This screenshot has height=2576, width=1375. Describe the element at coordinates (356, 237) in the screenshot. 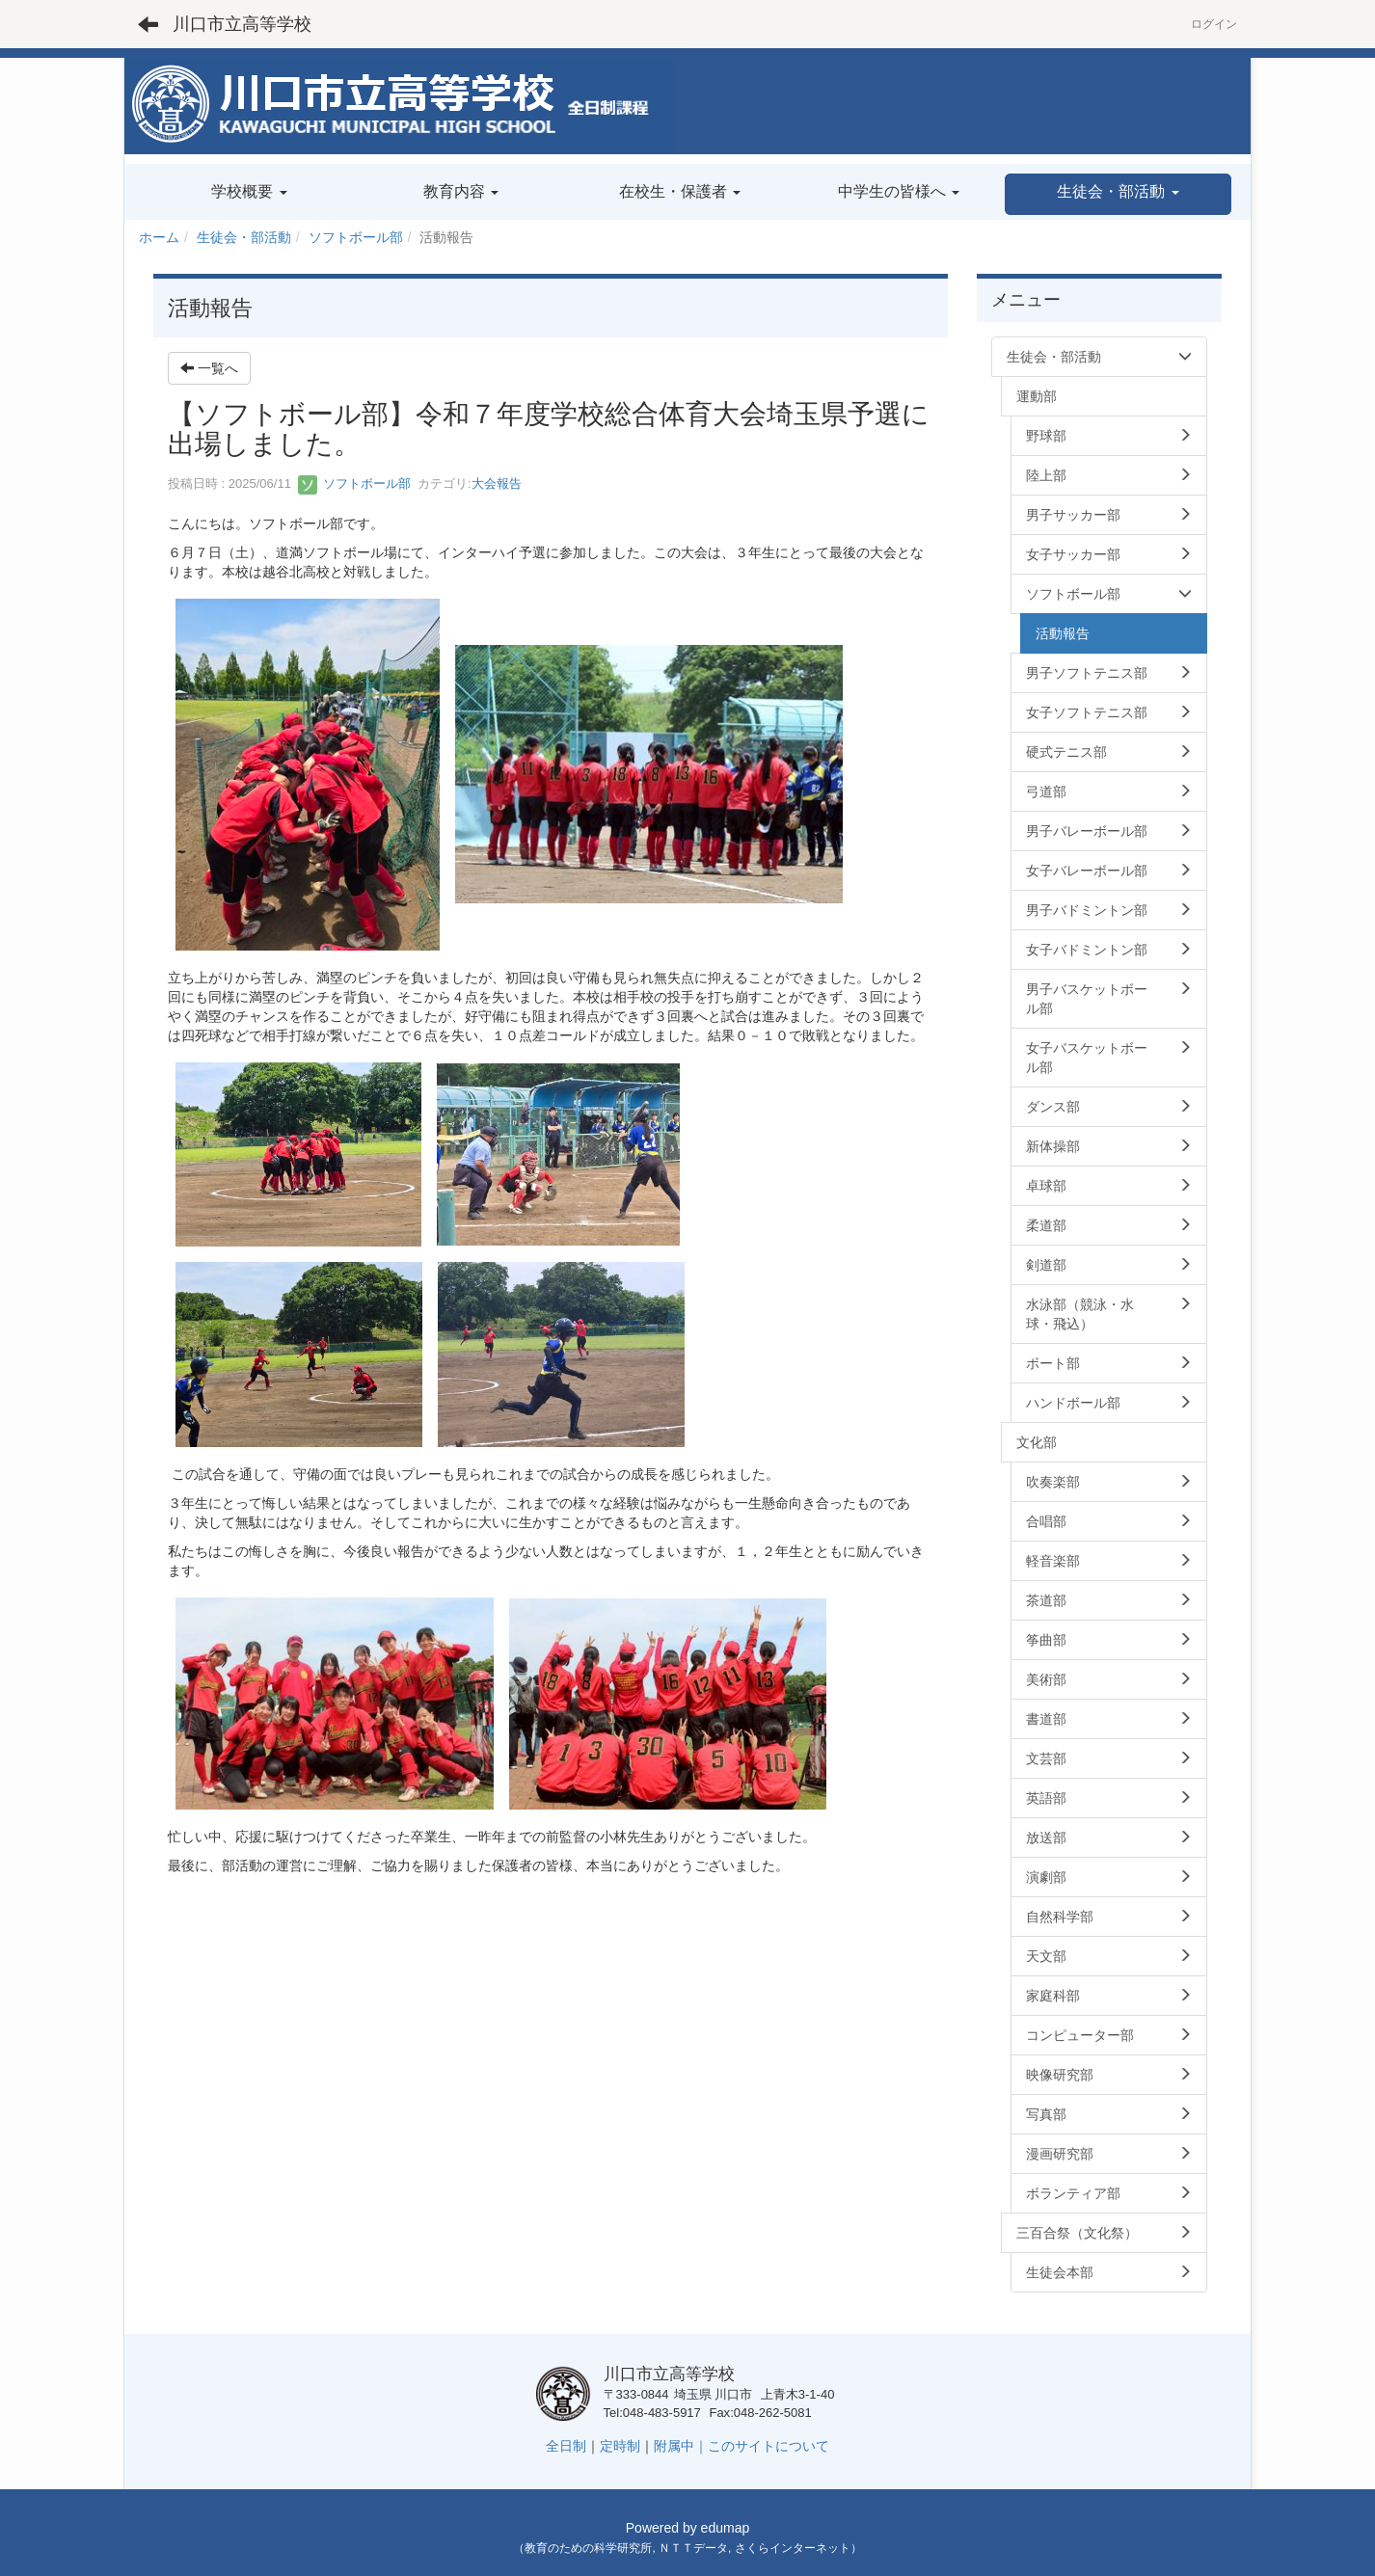

I see `ソフトボール部` at that location.